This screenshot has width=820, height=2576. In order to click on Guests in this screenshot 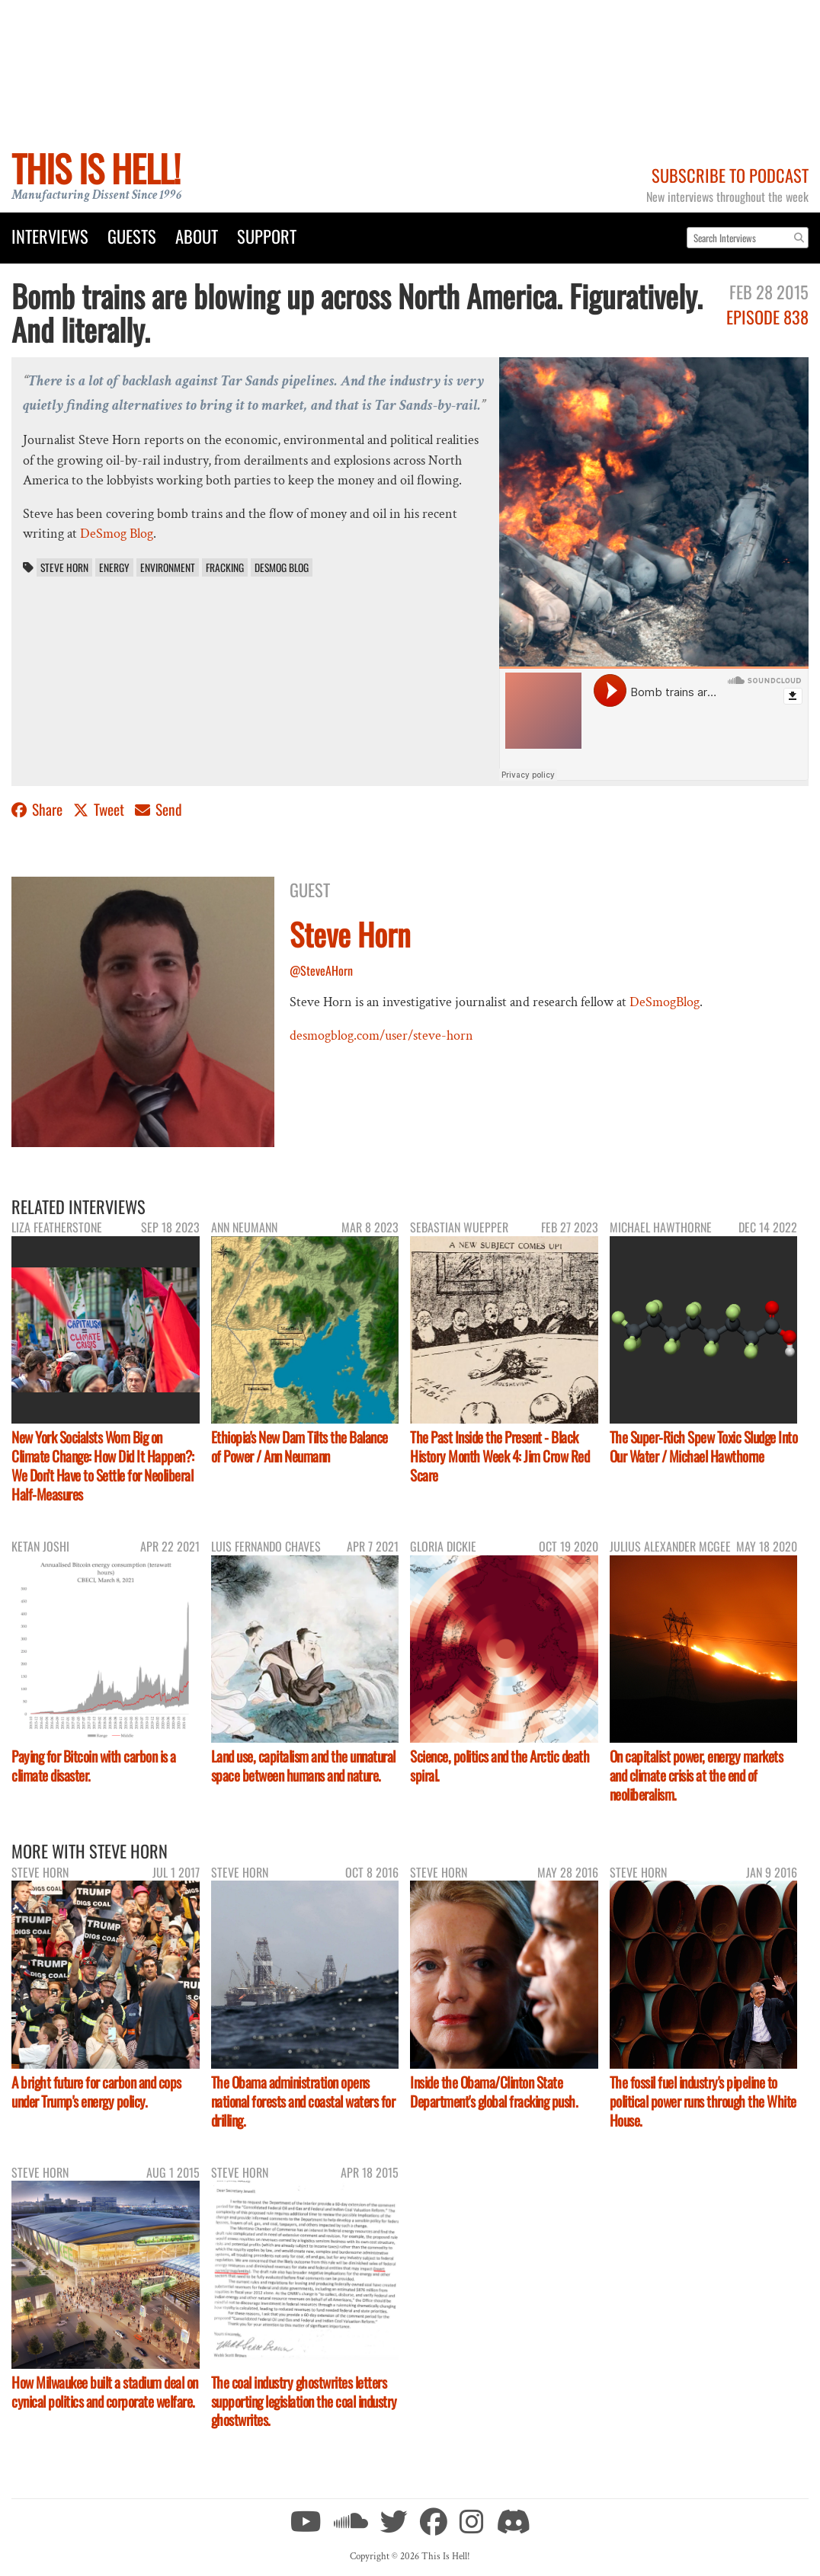, I will do `click(131, 235)`.